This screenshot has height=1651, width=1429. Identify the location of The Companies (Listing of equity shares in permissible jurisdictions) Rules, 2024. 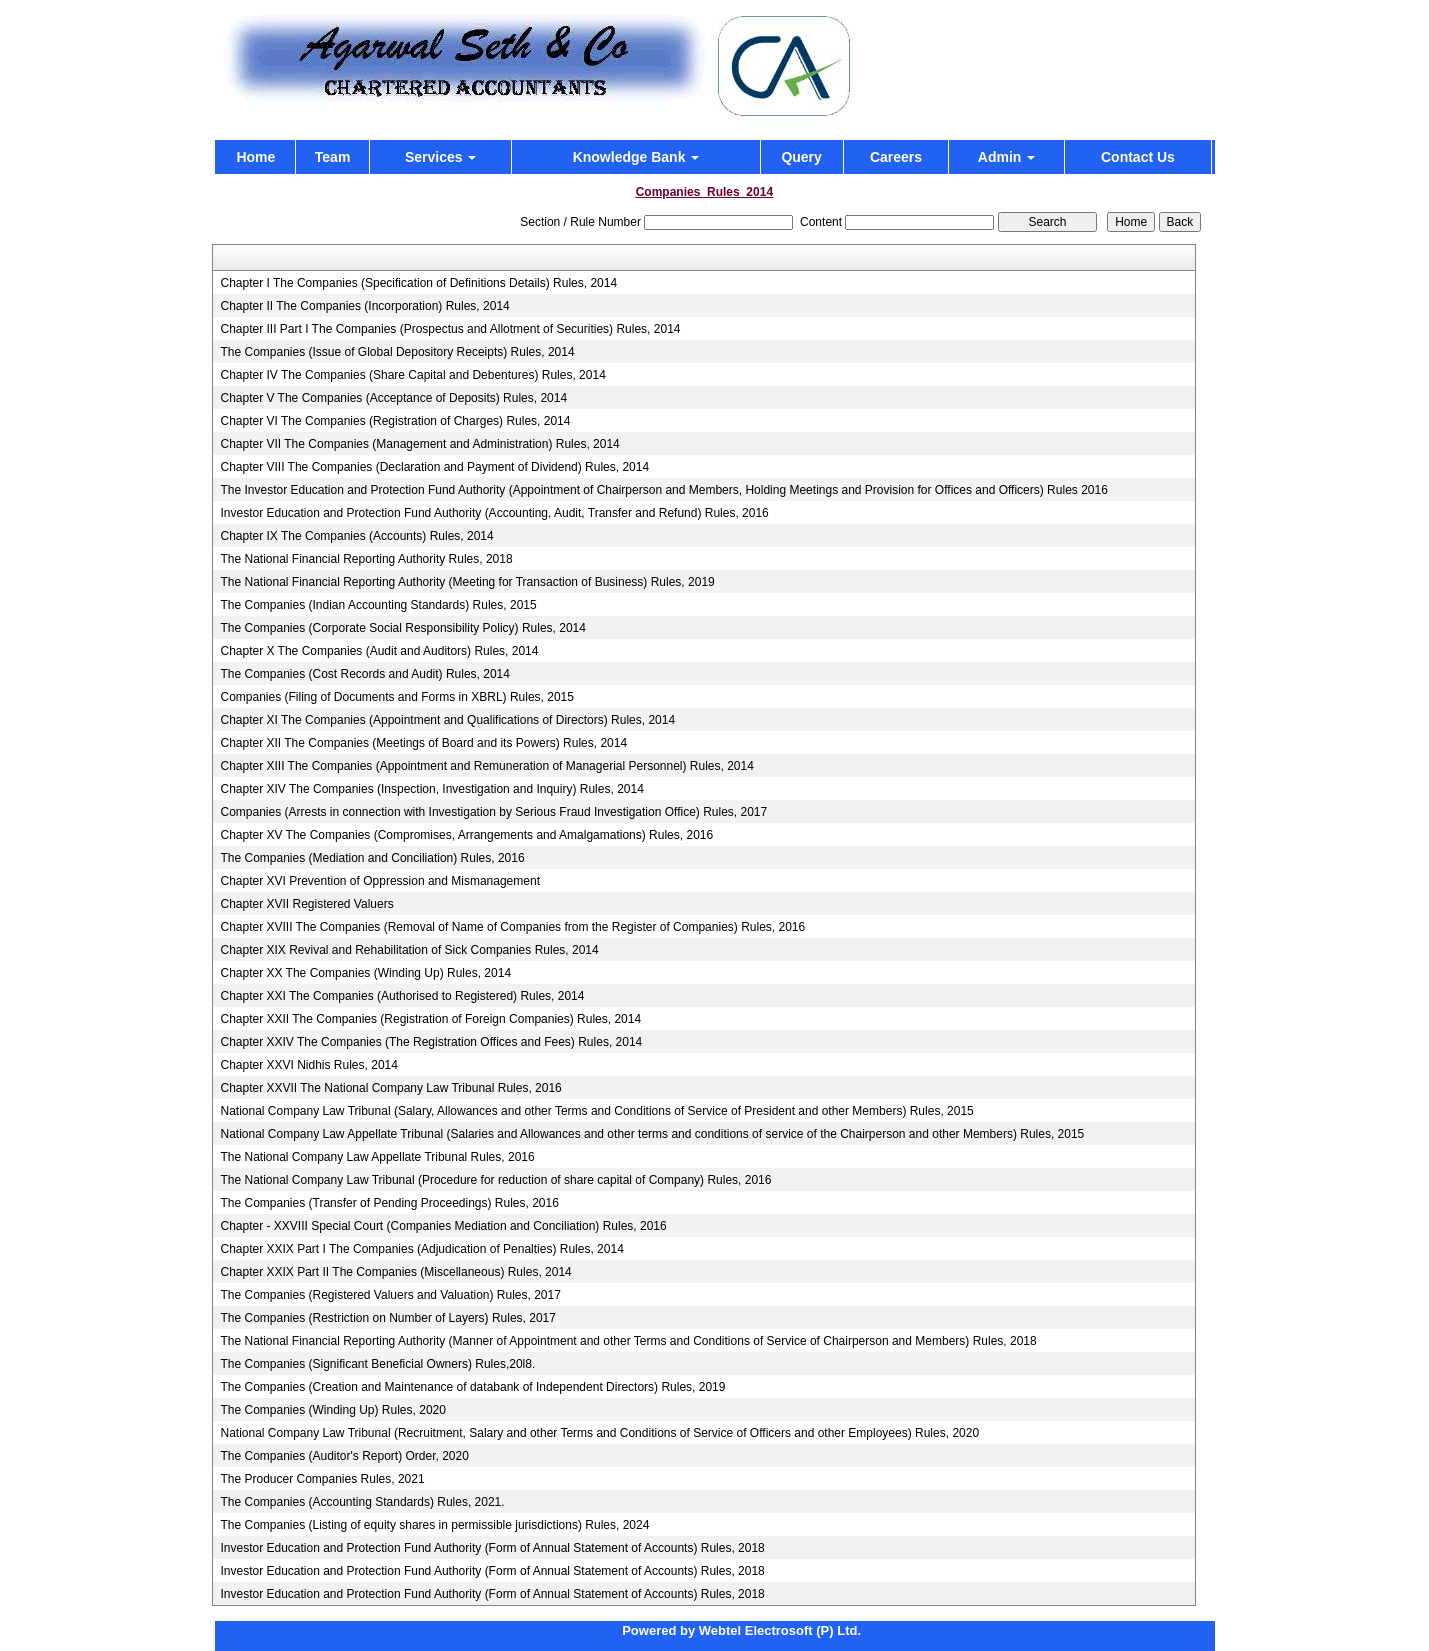
(434, 1525).